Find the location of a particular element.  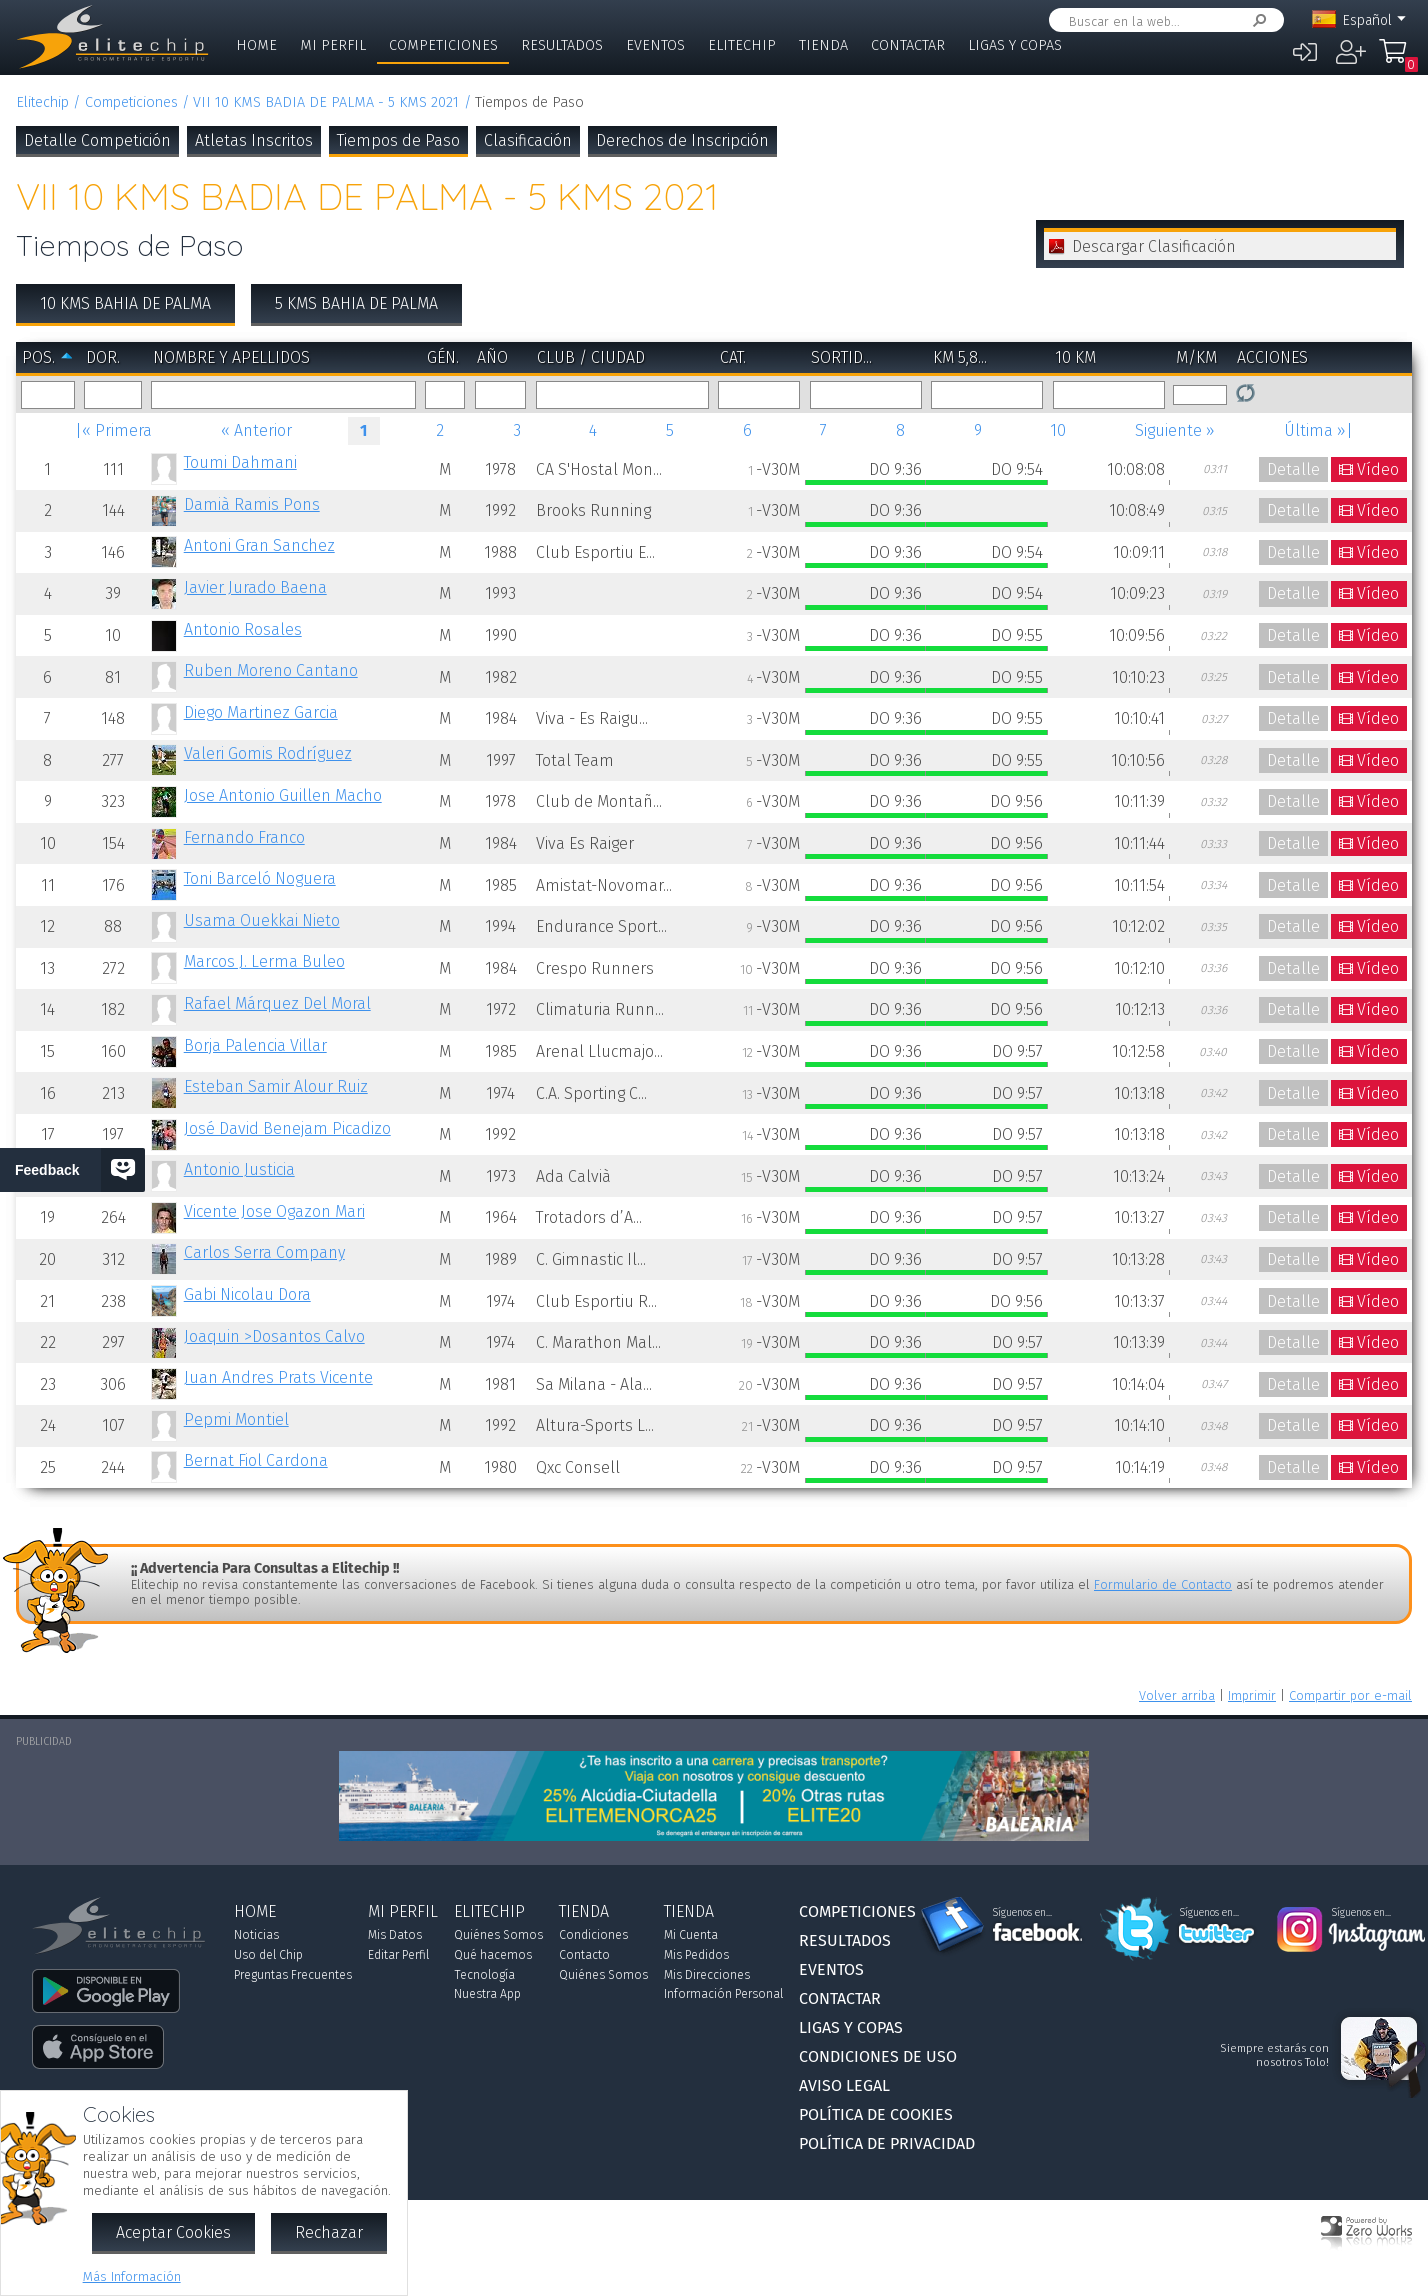

Competiciones is located at coordinates (443, 45).